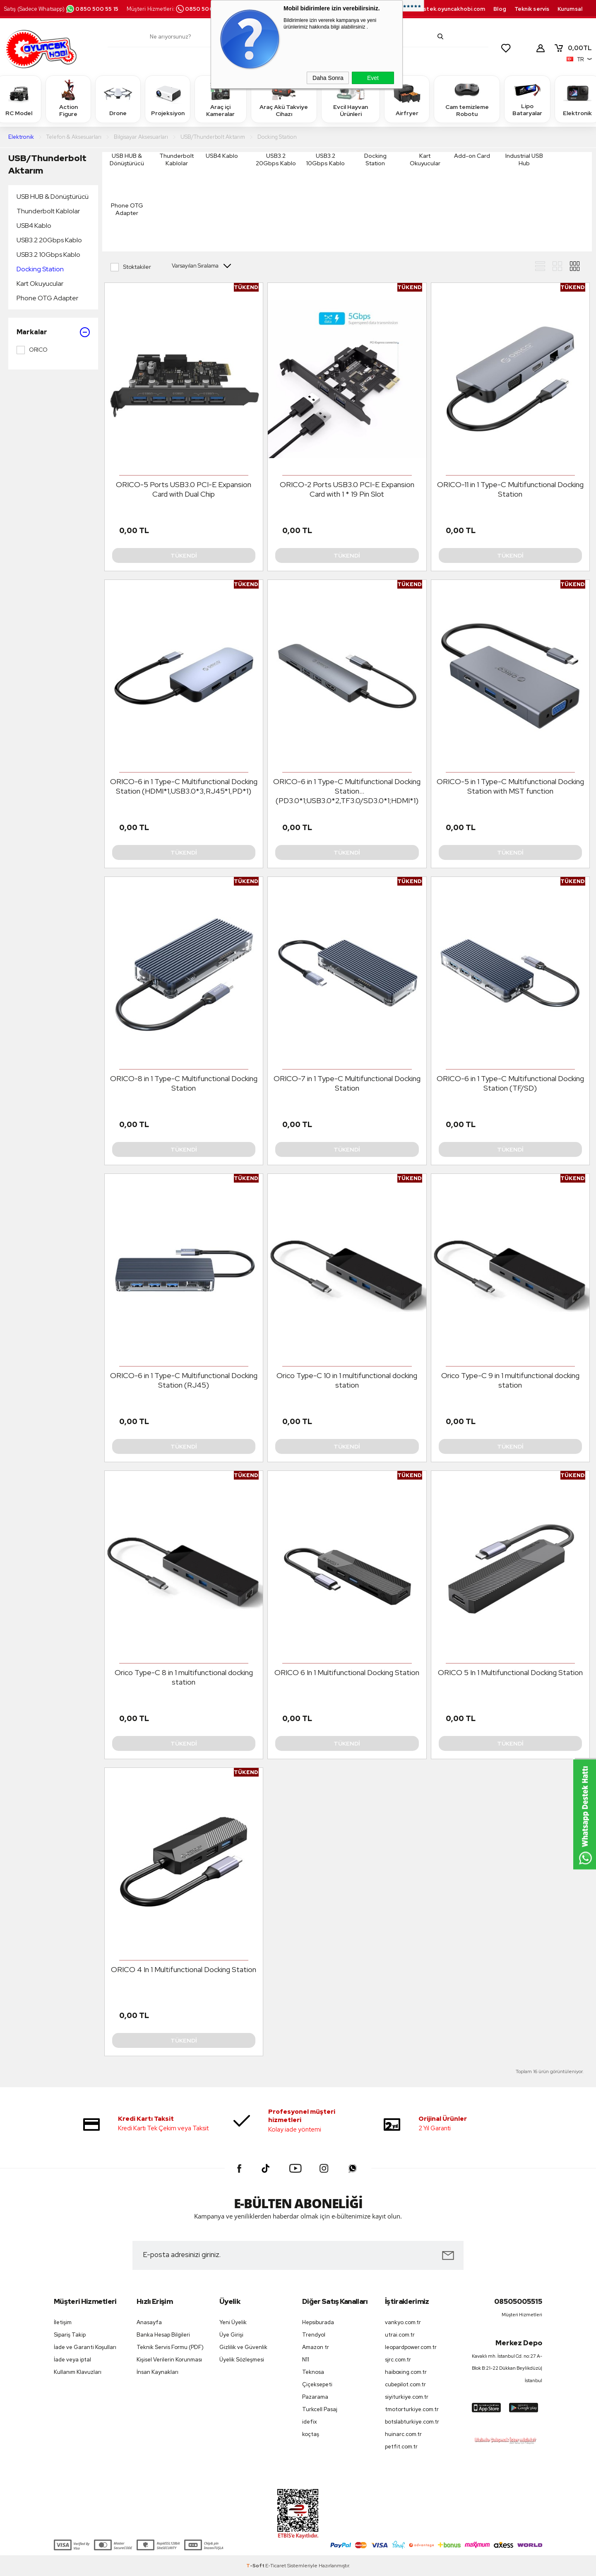  I want to click on ORICO-5 Ports USB3.0 PCI-E Expansion Card with Dual Chip, so click(183, 489).